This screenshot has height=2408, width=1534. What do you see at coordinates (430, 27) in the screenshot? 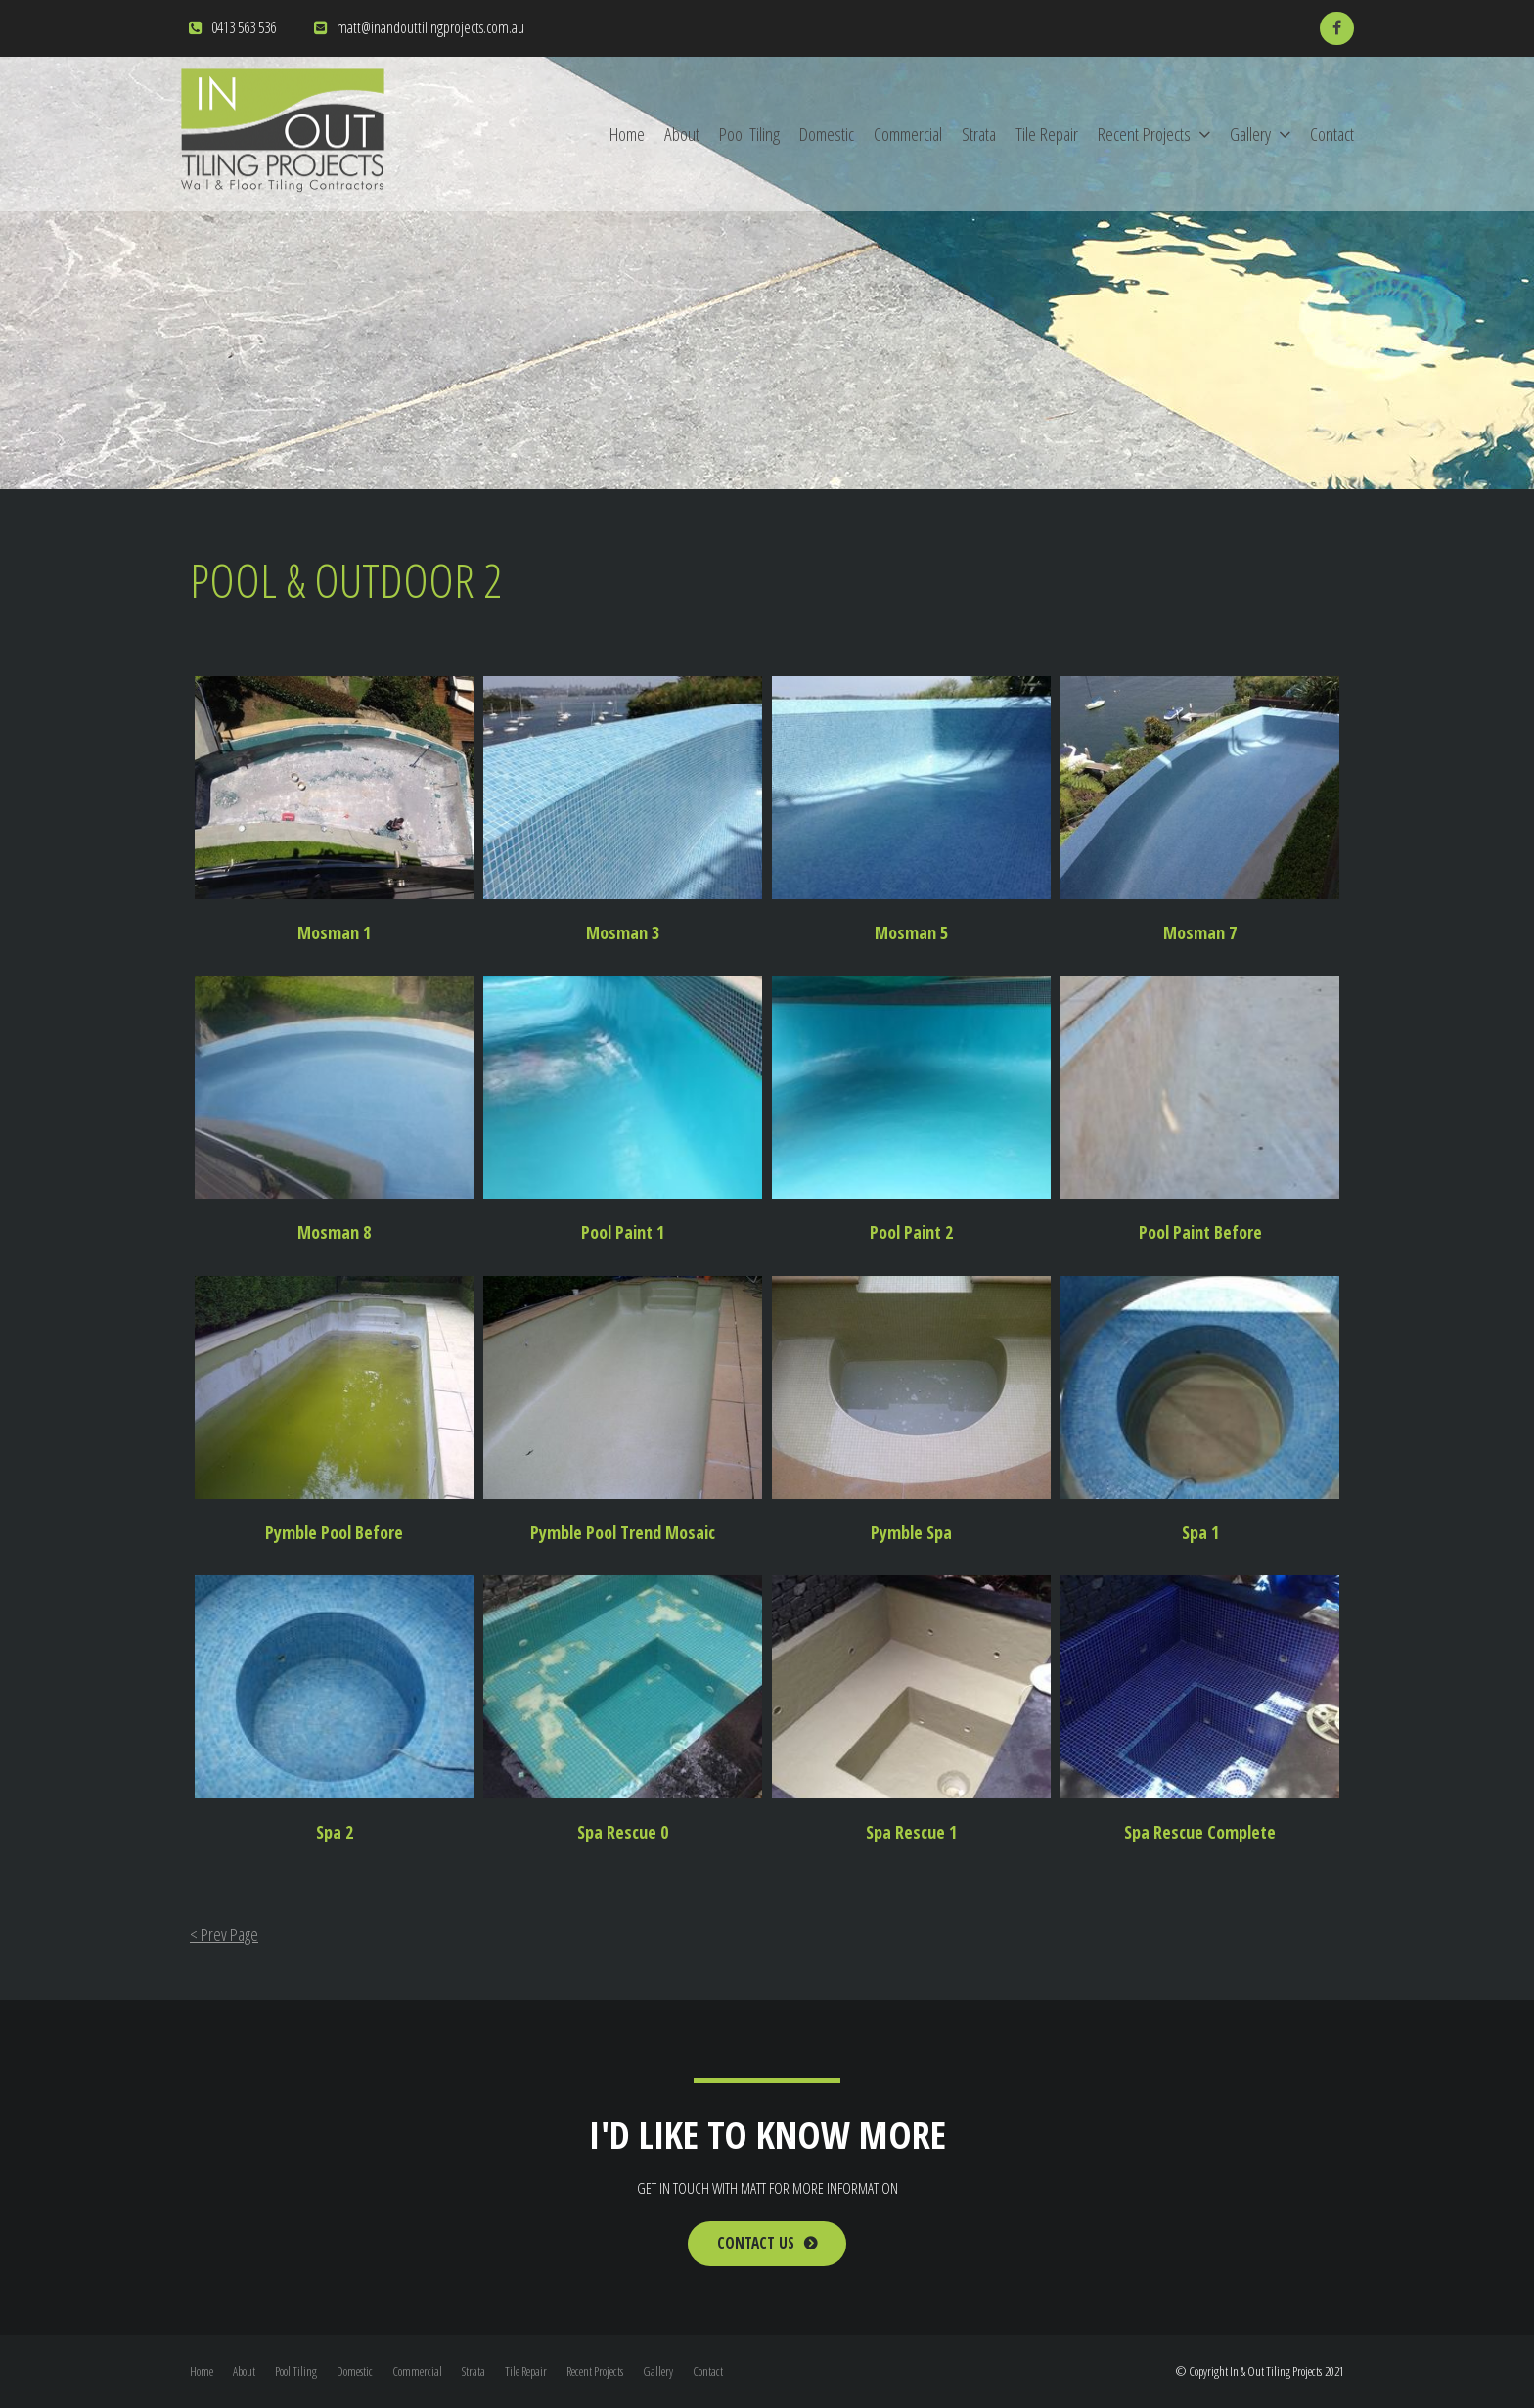
I see `matt@inandouttilingprojects.com.au` at bounding box center [430, 27].